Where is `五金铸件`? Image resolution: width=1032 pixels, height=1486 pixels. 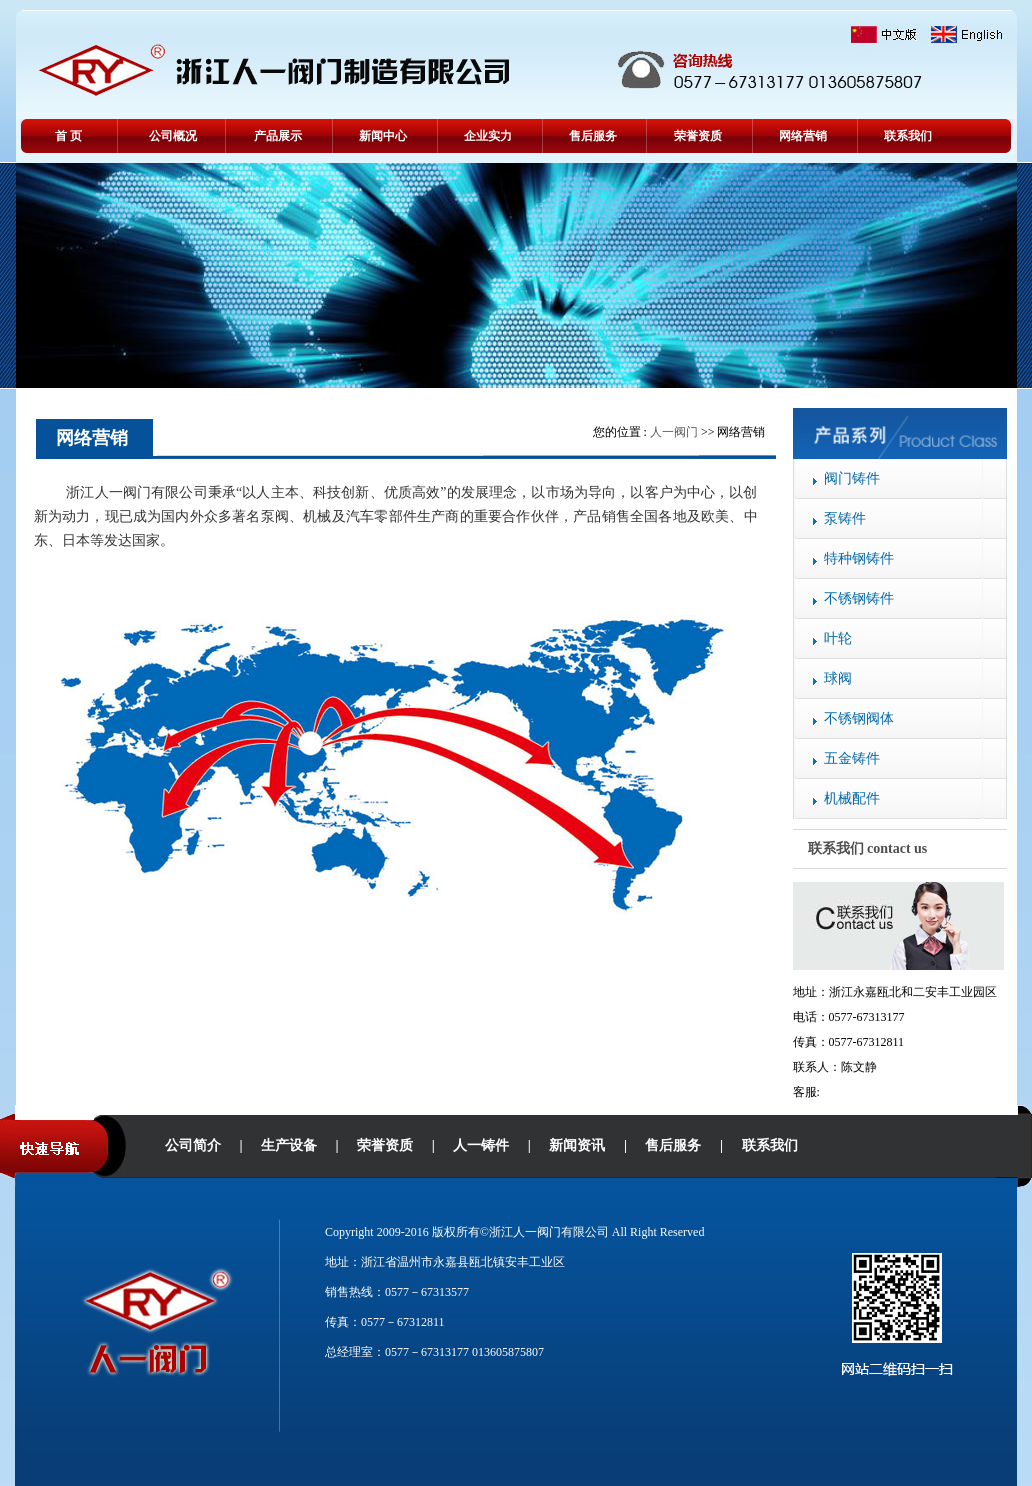
五金铸件 is located at coordinates (852, 758).